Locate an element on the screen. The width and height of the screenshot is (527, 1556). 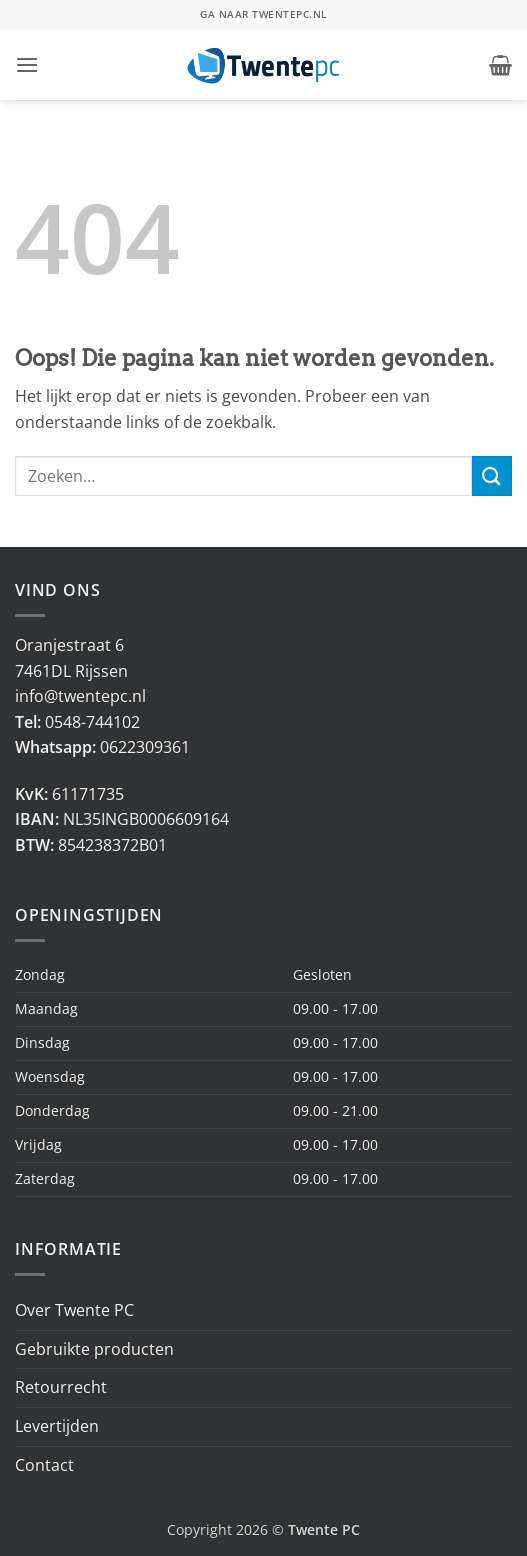
0622309361 is located at coordinates (145, 747).